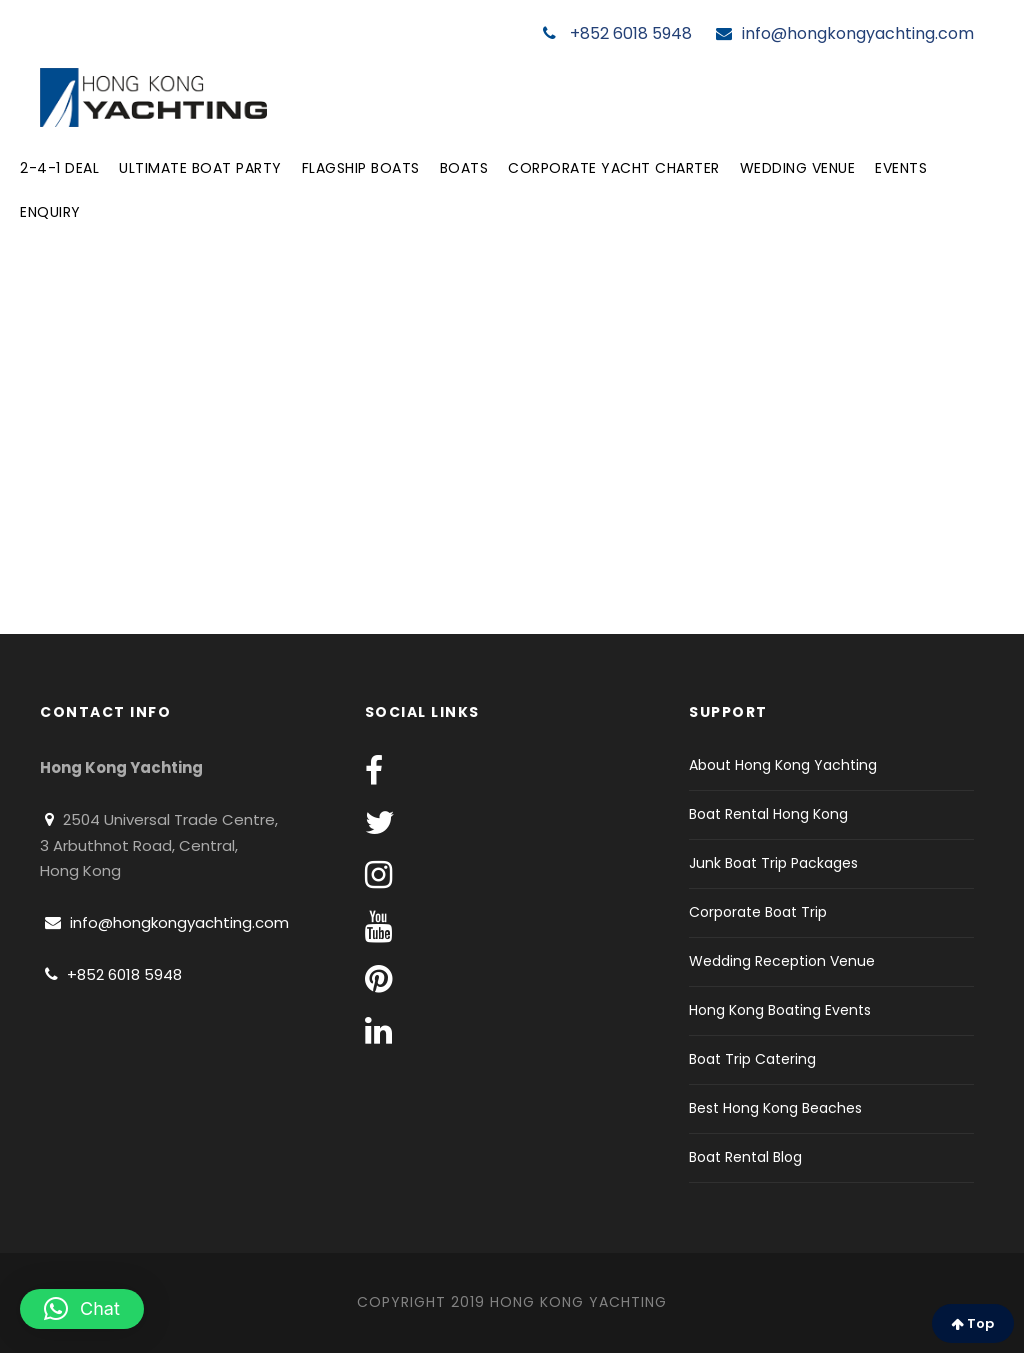 This screenshot has height=1353, width=1024. What do you see at coordinates (752, 1059) in the screenshot?
I see `Boat Trip Catering` at bounding box center [752, 1059].